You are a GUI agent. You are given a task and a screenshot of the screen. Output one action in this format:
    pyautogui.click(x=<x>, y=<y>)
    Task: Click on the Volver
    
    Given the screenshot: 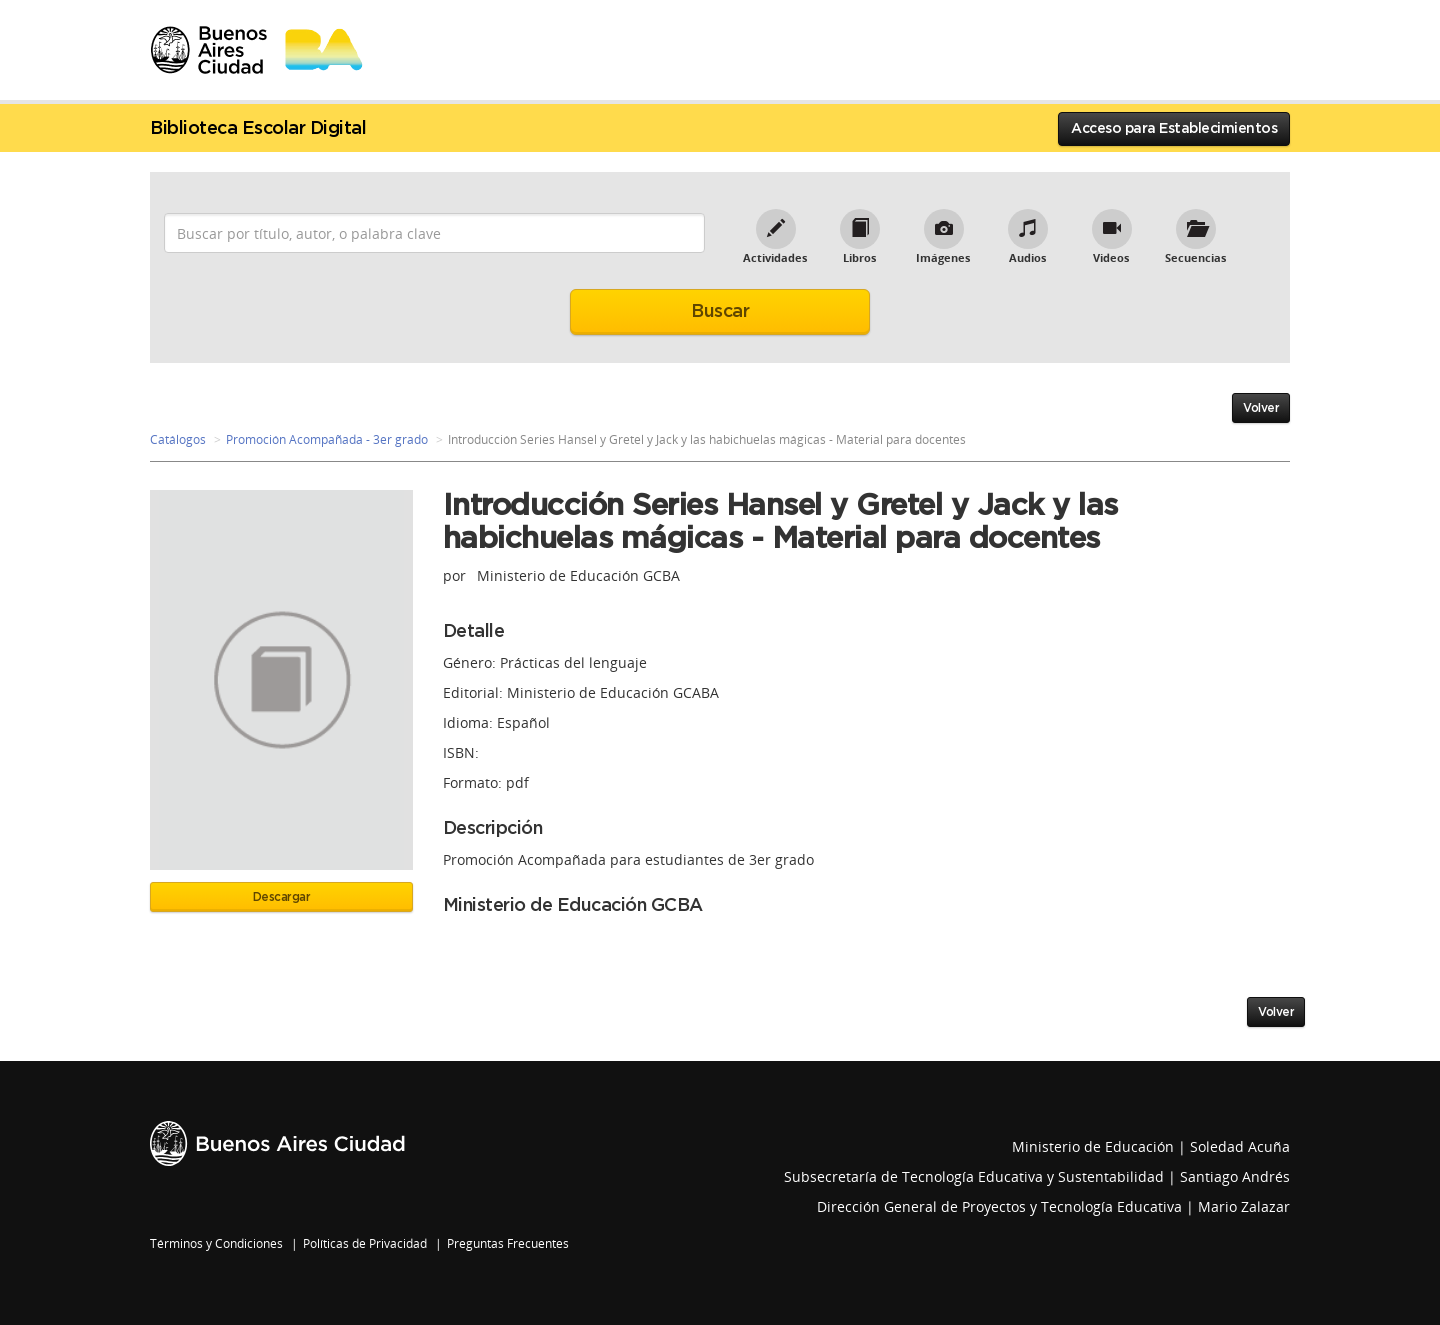 What is the action you would take?
    pyautogui.click(x=1261, y=408)
    